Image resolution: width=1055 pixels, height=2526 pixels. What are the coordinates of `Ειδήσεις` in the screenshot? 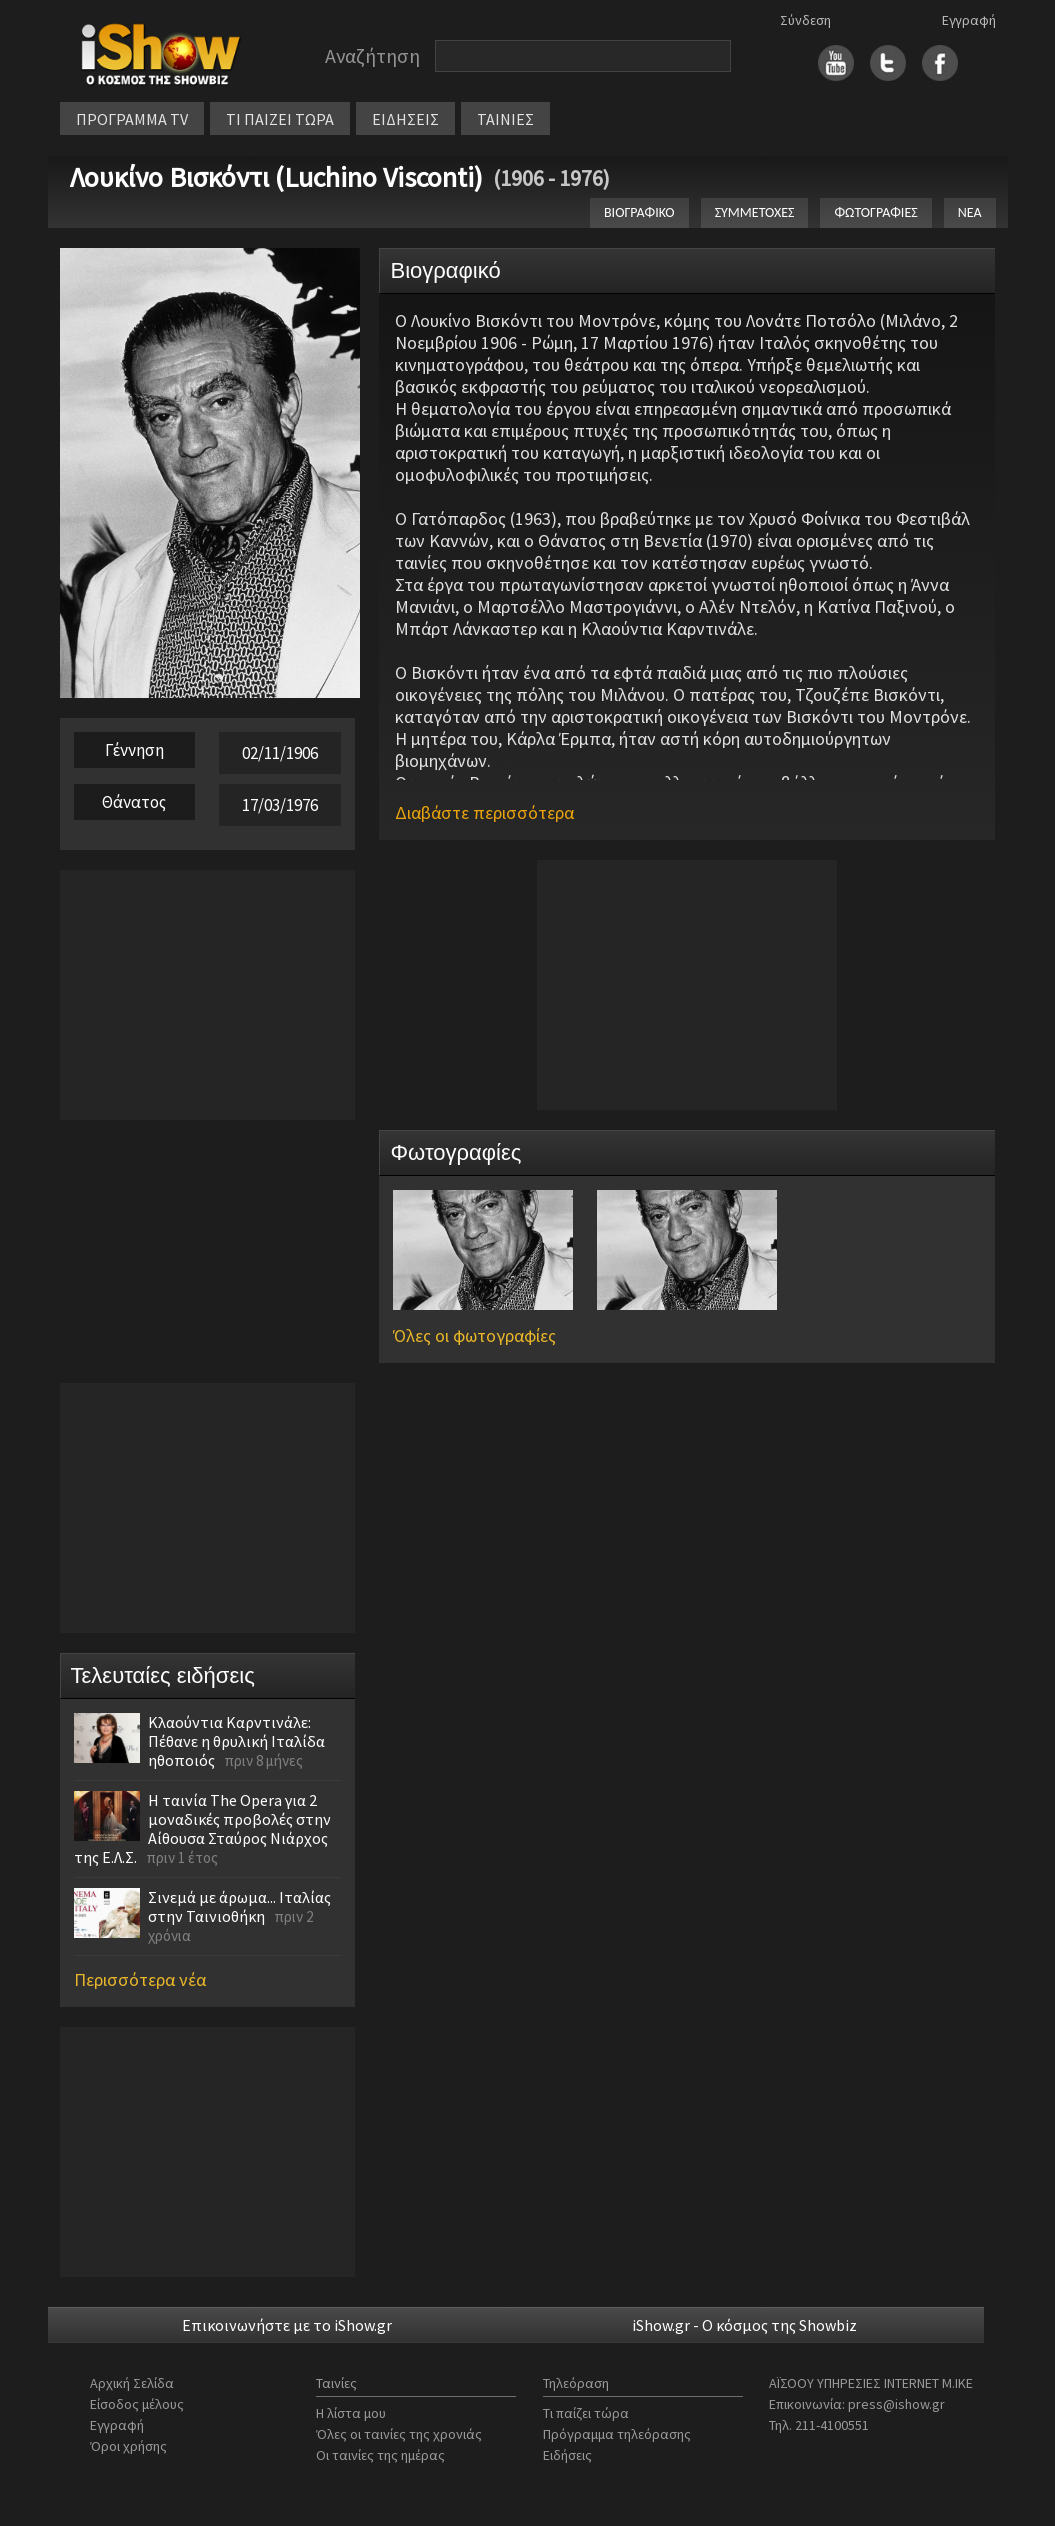 It's located at (567, 2455).